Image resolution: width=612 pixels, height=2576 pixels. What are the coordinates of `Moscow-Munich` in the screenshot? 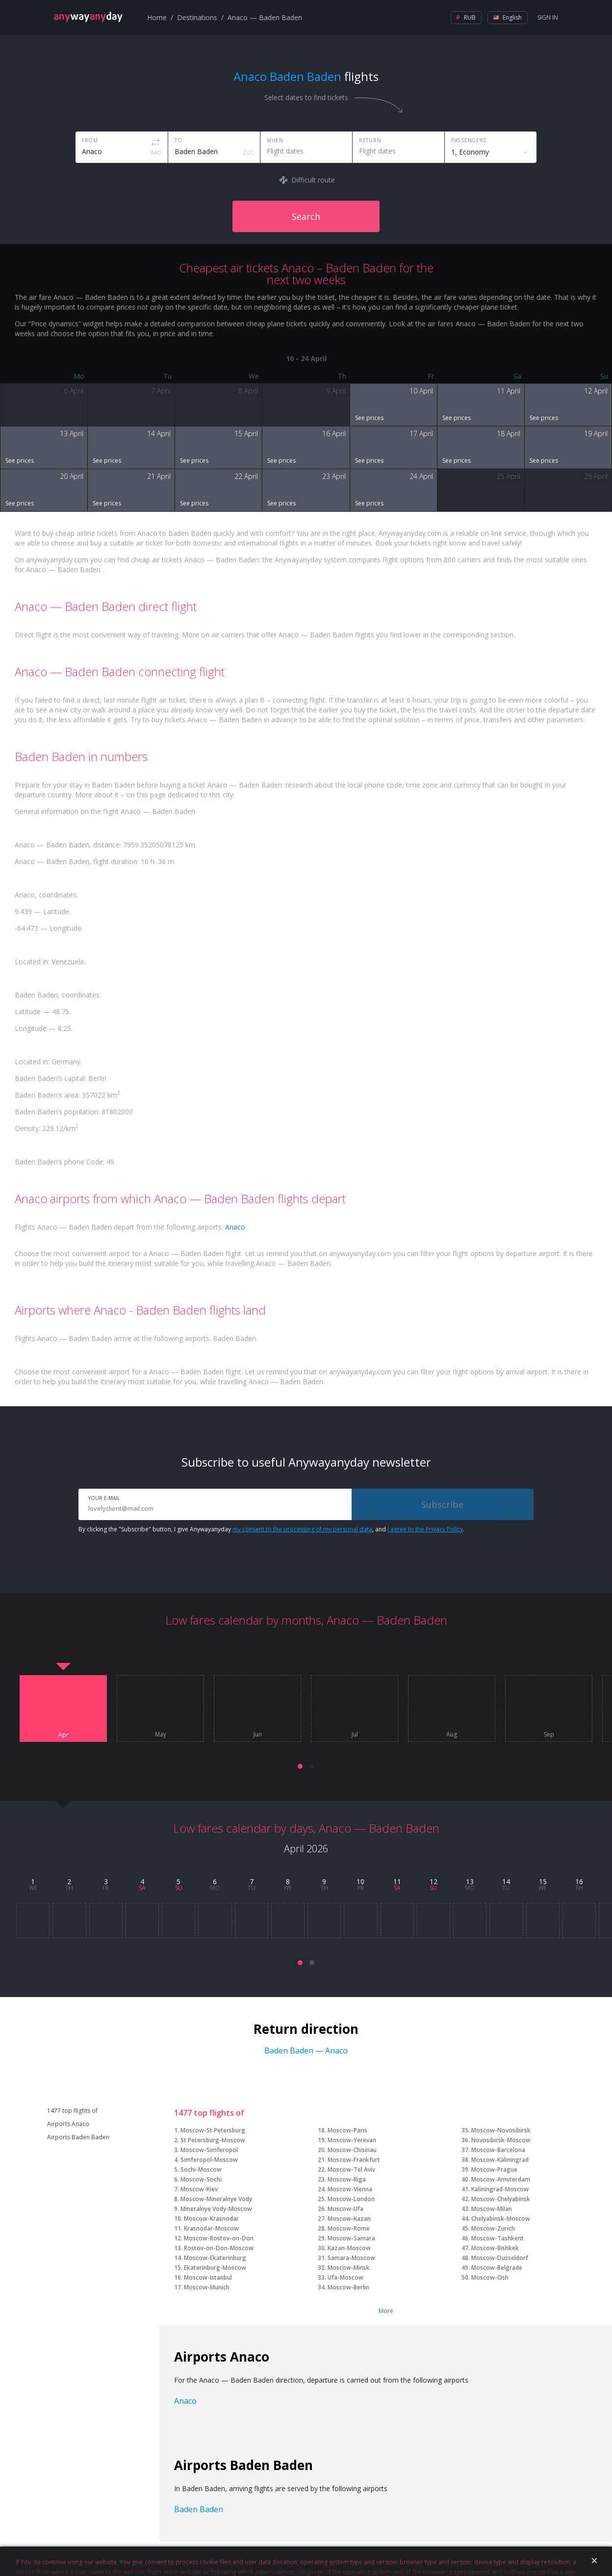 It's located at (207, 2287).